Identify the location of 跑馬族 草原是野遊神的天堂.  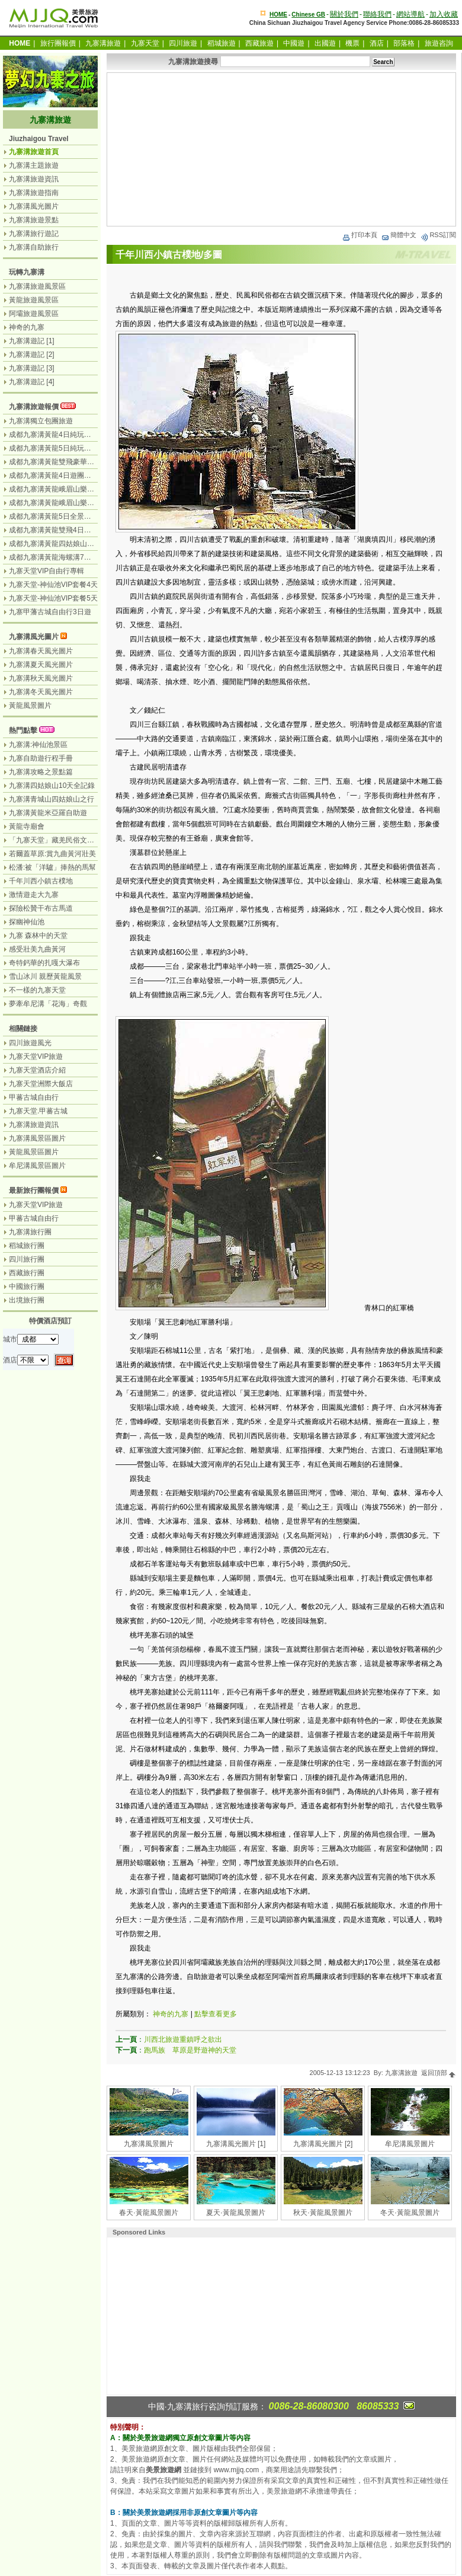
(190, 2050).